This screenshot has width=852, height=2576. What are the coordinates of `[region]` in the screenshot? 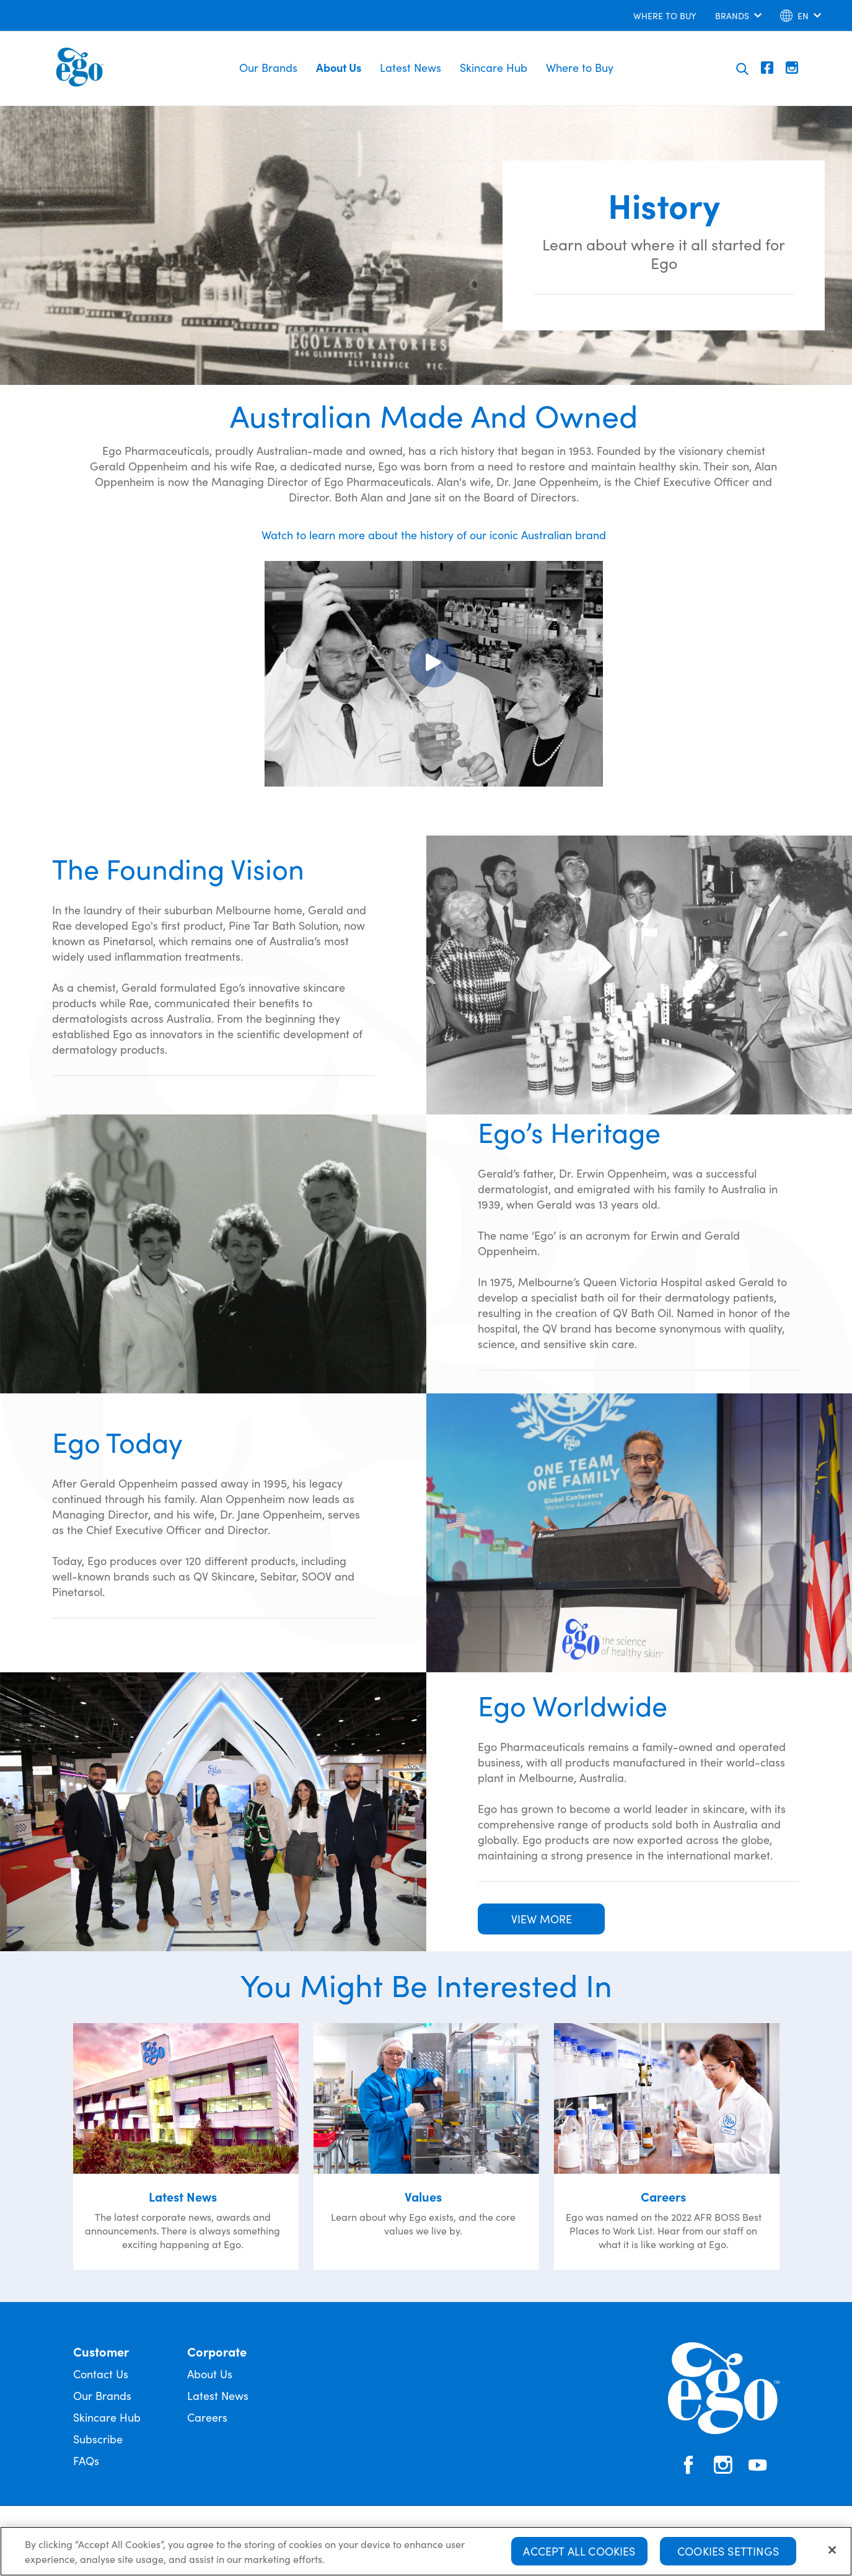 It's located at (426, 2551).